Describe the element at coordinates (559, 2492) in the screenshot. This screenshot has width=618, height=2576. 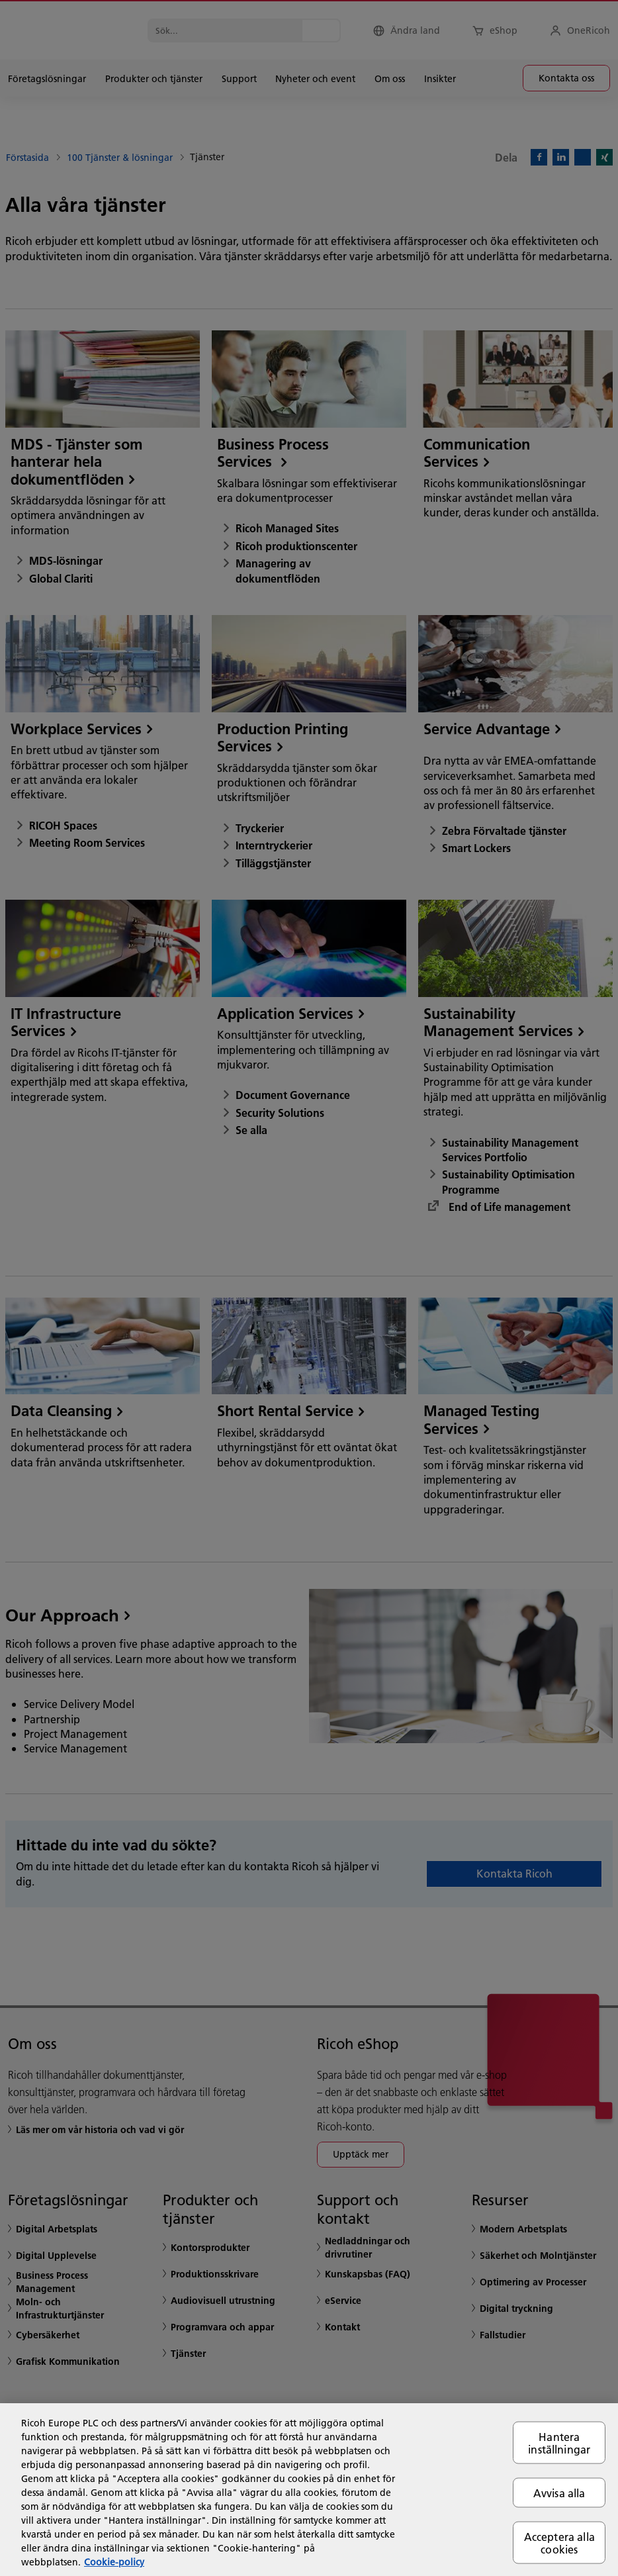
I see `Avvisa alla` at that location.